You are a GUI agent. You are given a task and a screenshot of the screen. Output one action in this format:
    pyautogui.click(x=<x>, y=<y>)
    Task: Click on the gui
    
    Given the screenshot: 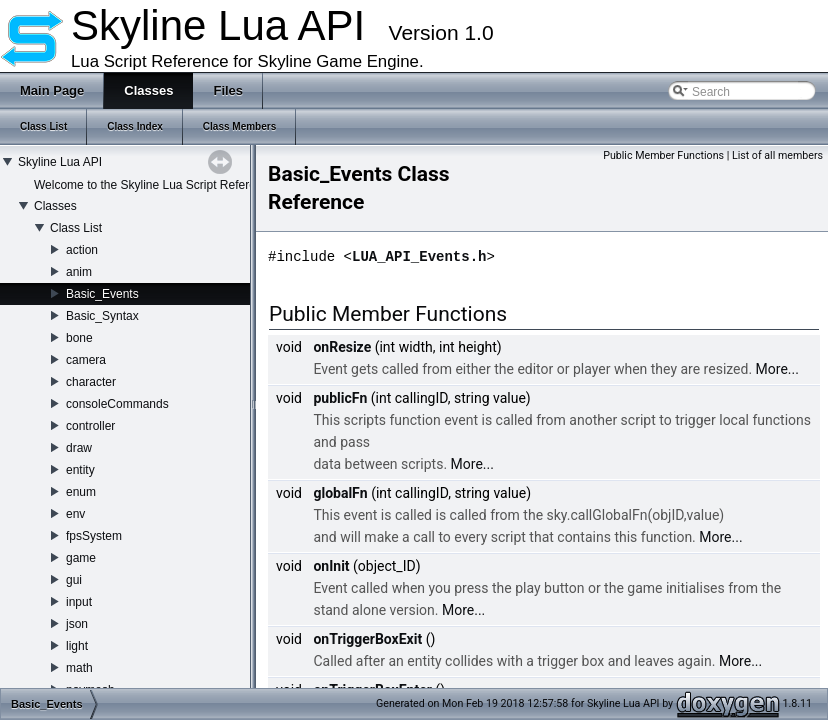 What is the action you would take?
    pyautogui.click(x=74, y=580)
    